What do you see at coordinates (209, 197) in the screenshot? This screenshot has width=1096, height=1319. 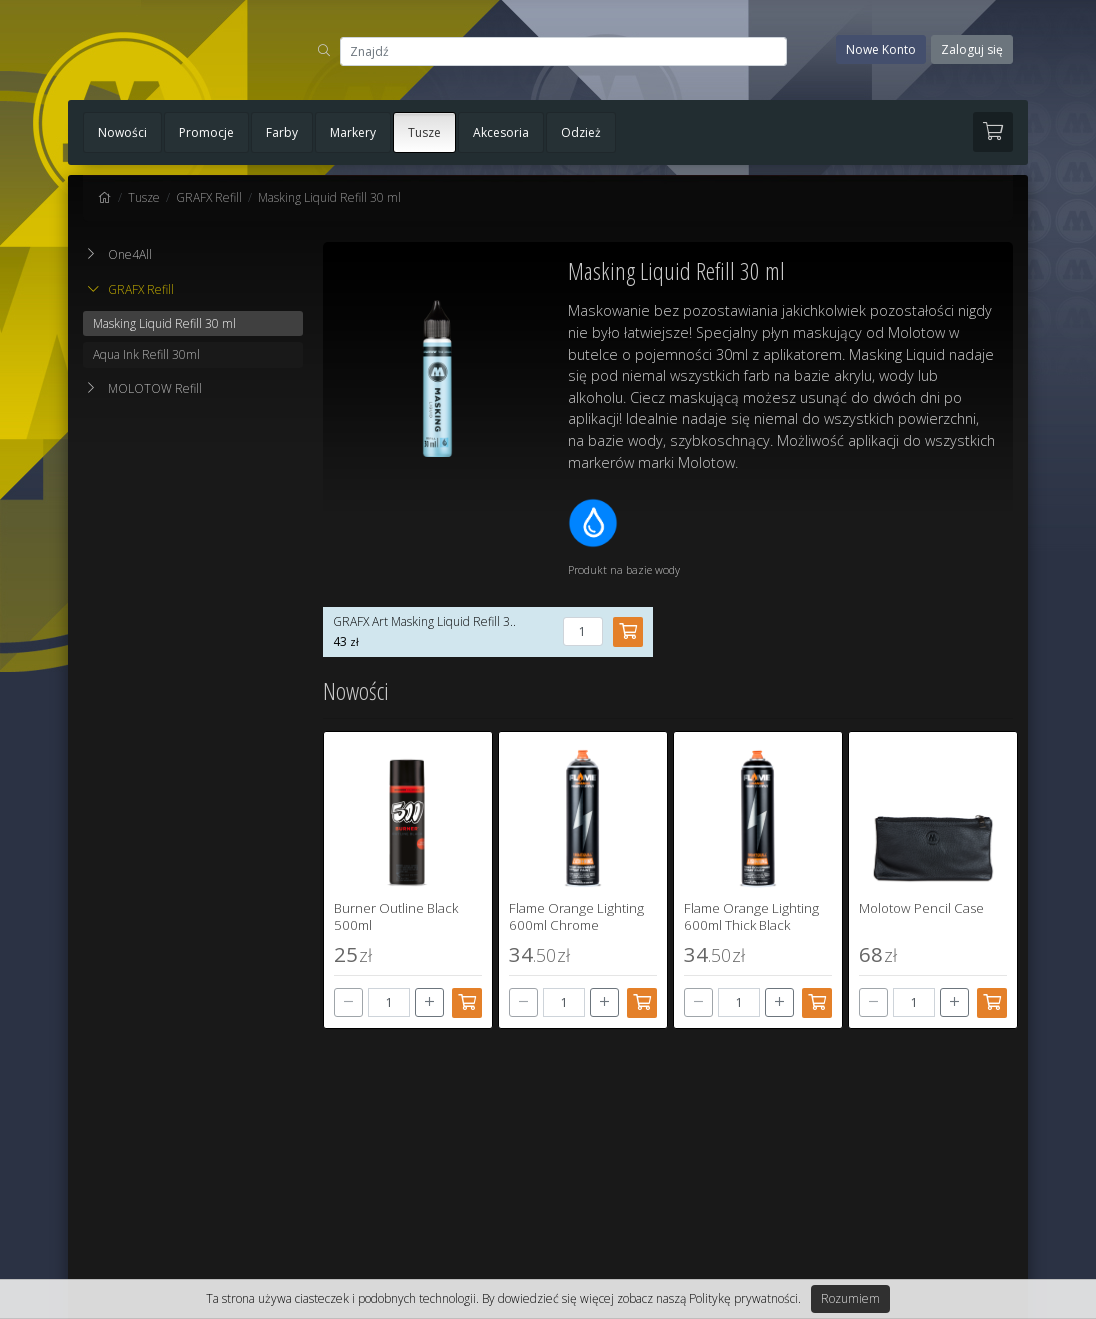 I see `GRAFX Refill` at bounding box center [209, 197].